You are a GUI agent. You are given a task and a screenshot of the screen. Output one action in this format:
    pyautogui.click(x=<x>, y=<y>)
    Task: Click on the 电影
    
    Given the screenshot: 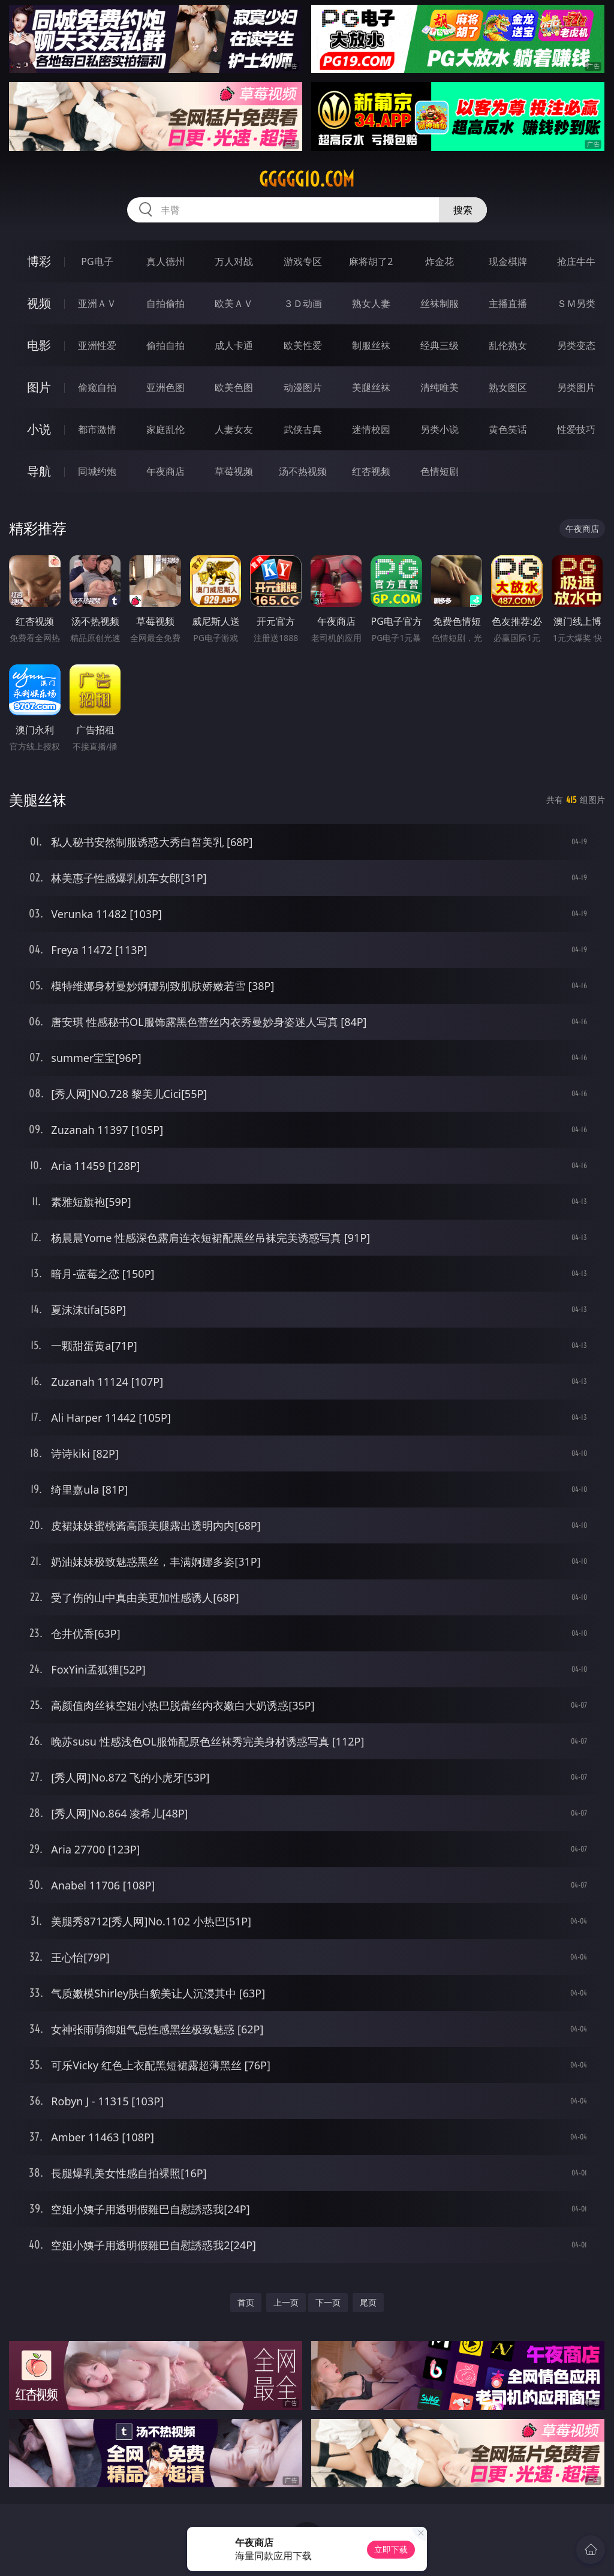 What is the action you would take?
    pyautogui.click(x=39, y=345)
    